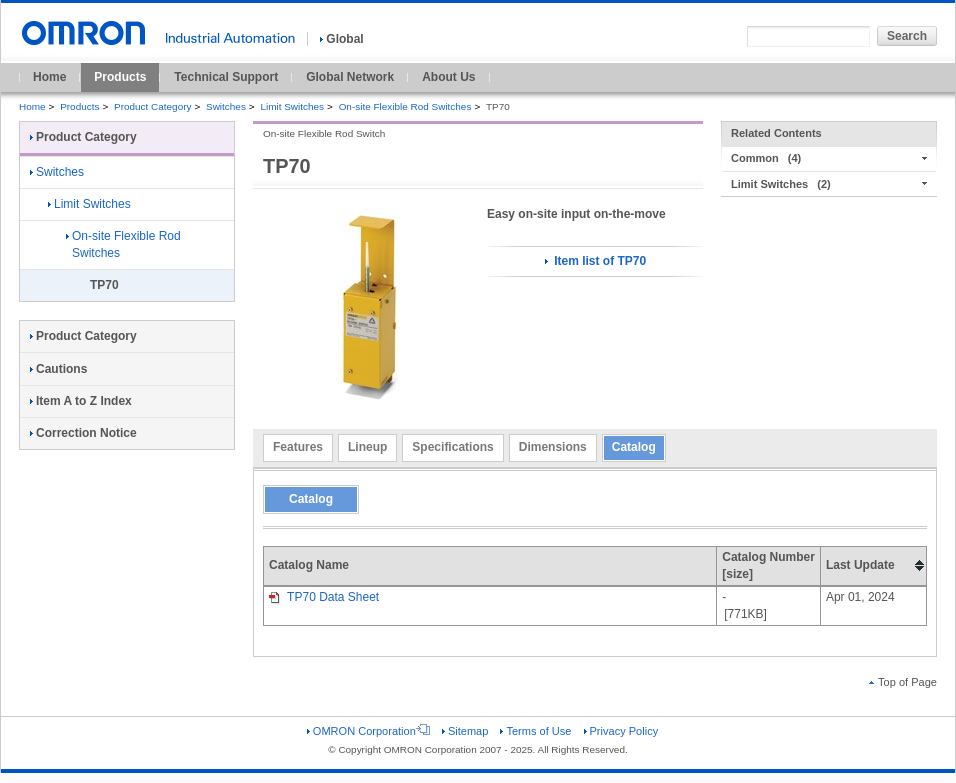 The height and width of the screenshot is (783, 956). Describe the element at coordinates (341, 39) in the screenshot. I see `Global` at that location.